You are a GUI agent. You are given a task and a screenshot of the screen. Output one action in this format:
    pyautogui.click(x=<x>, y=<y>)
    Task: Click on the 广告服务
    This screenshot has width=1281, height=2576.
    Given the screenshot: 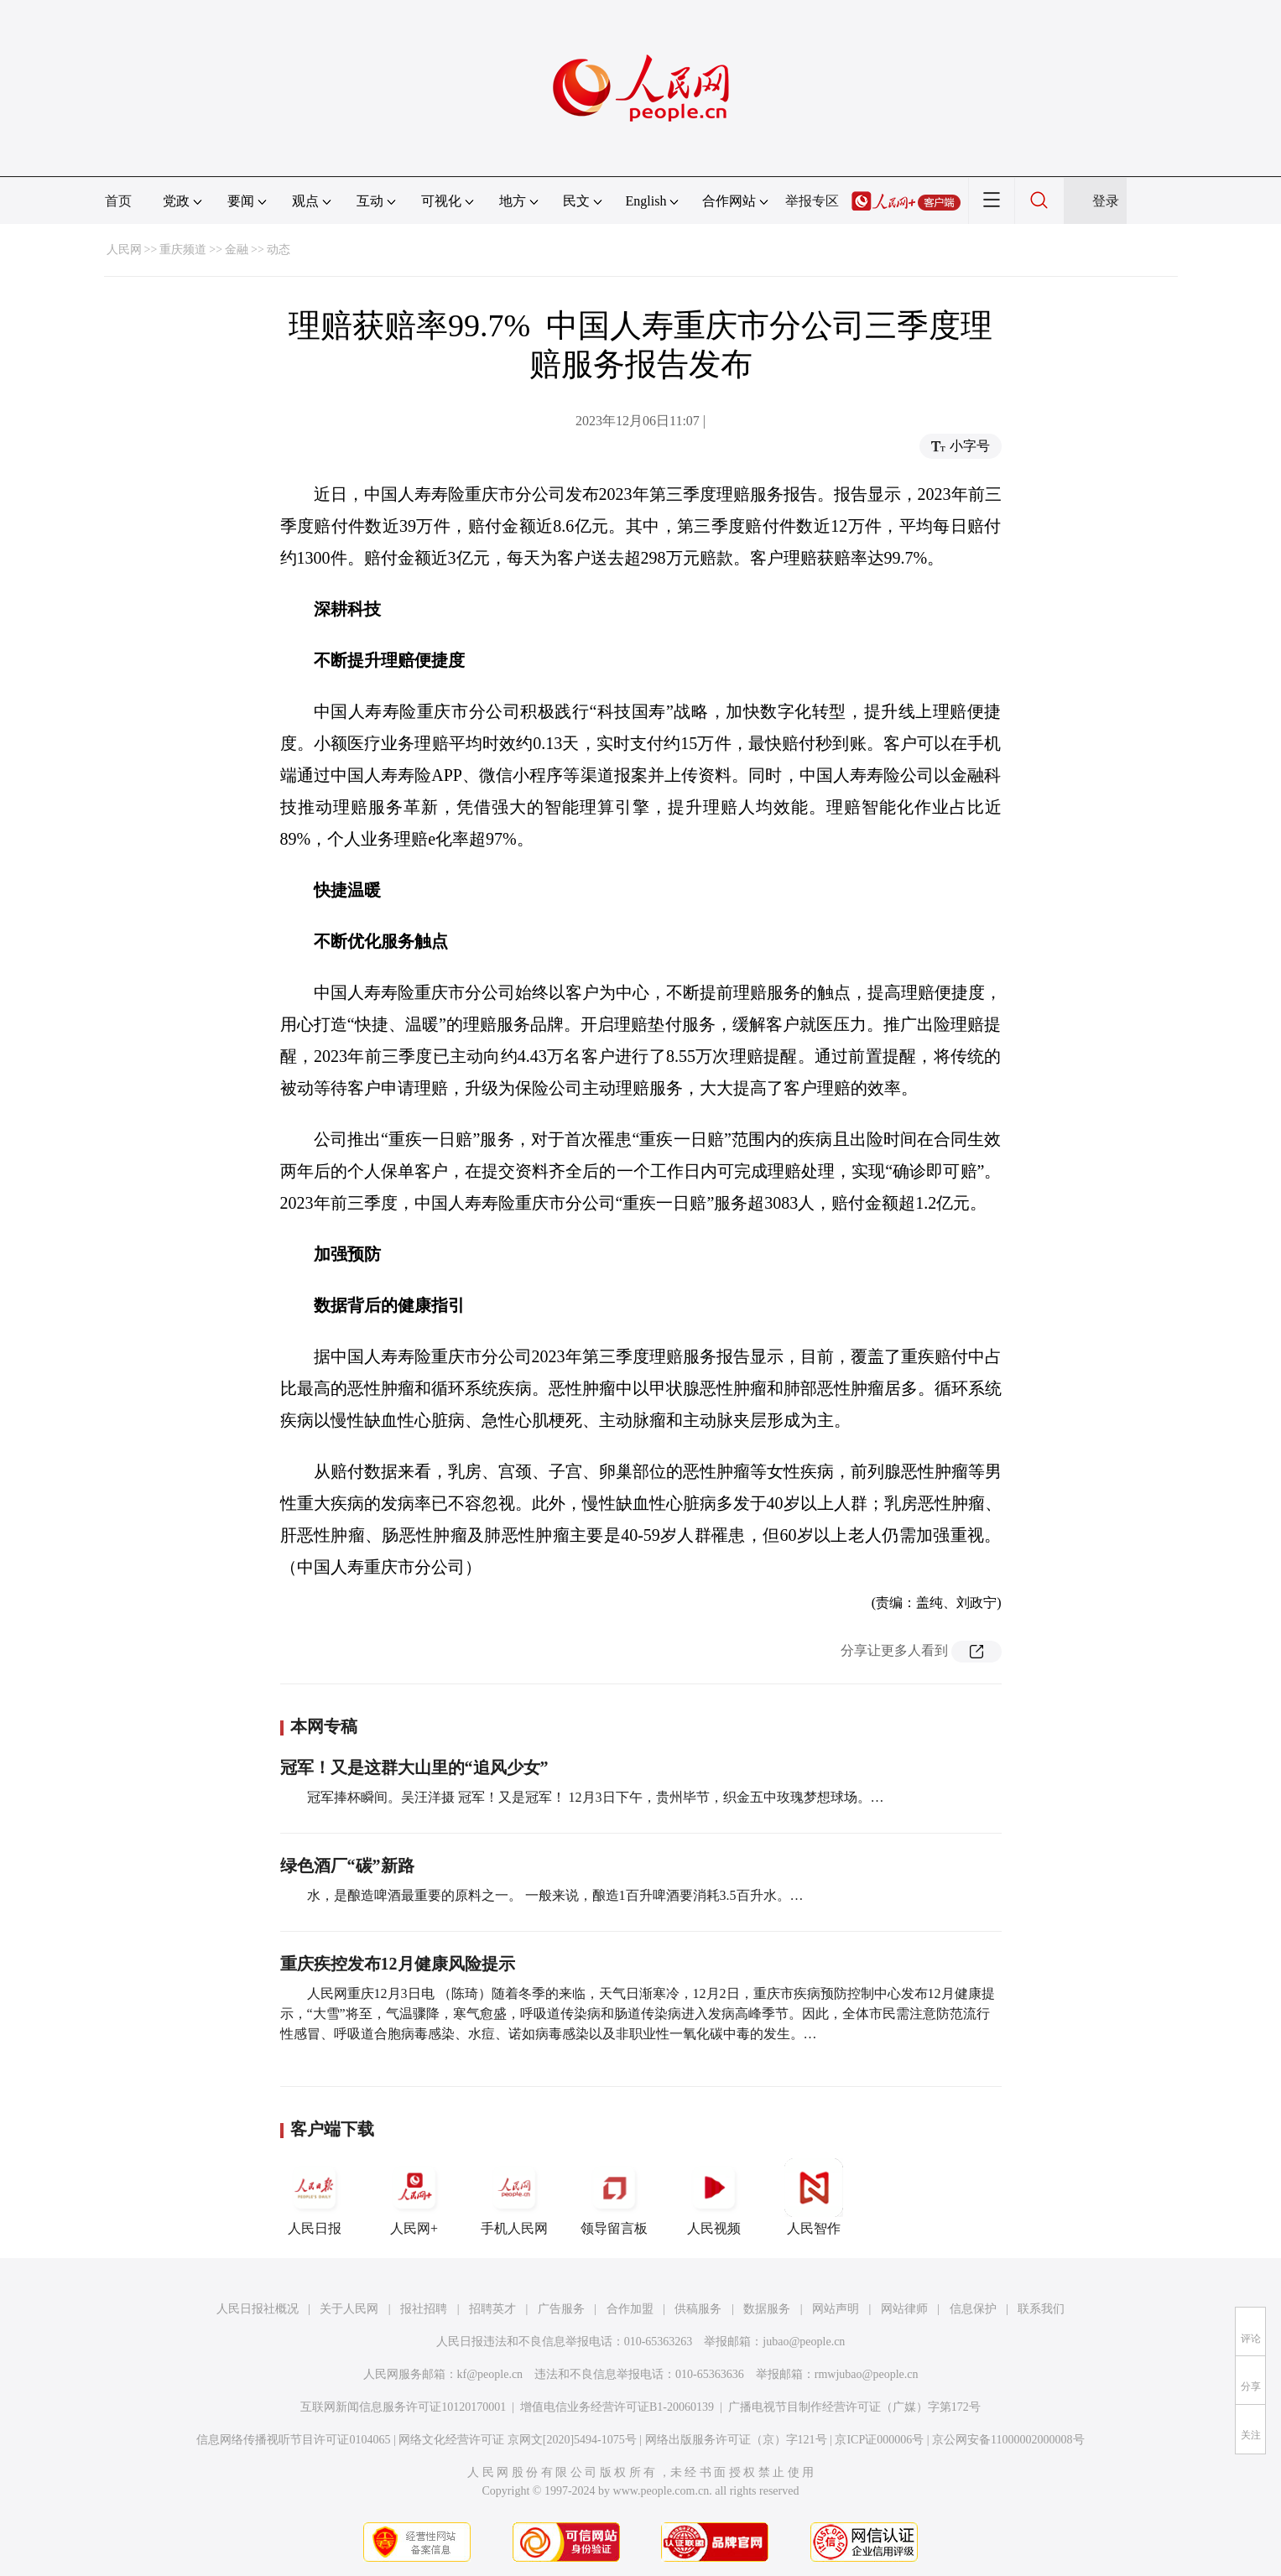 What is the action you would take?
    pyautogui.click(x=561, y=2309)
    